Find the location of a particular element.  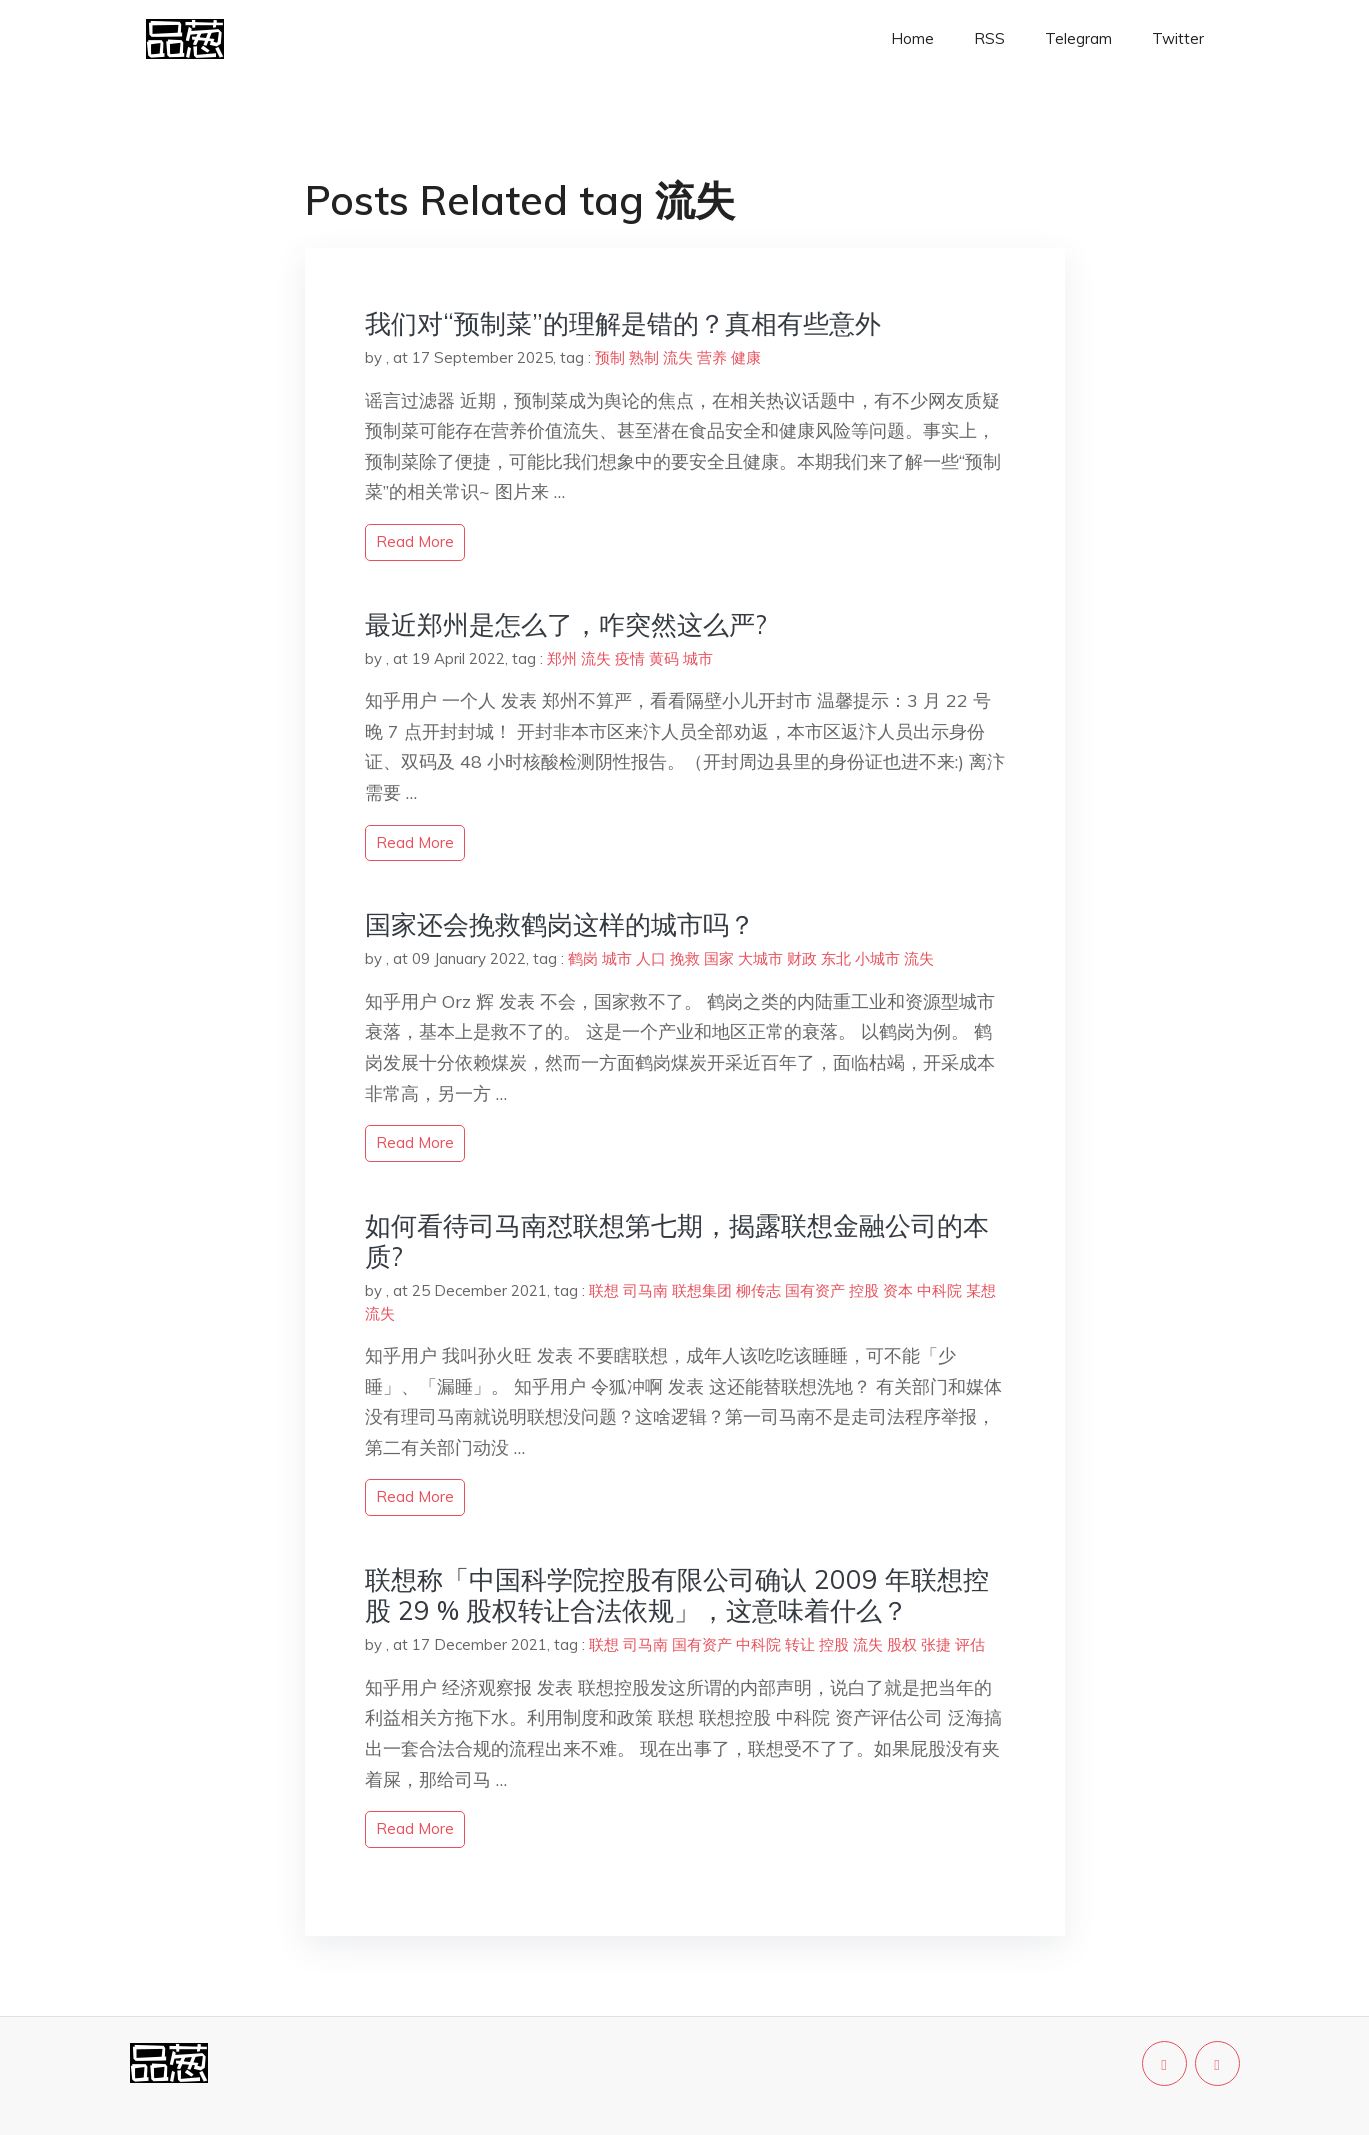

转让 is located at coordinates (800, 1644).